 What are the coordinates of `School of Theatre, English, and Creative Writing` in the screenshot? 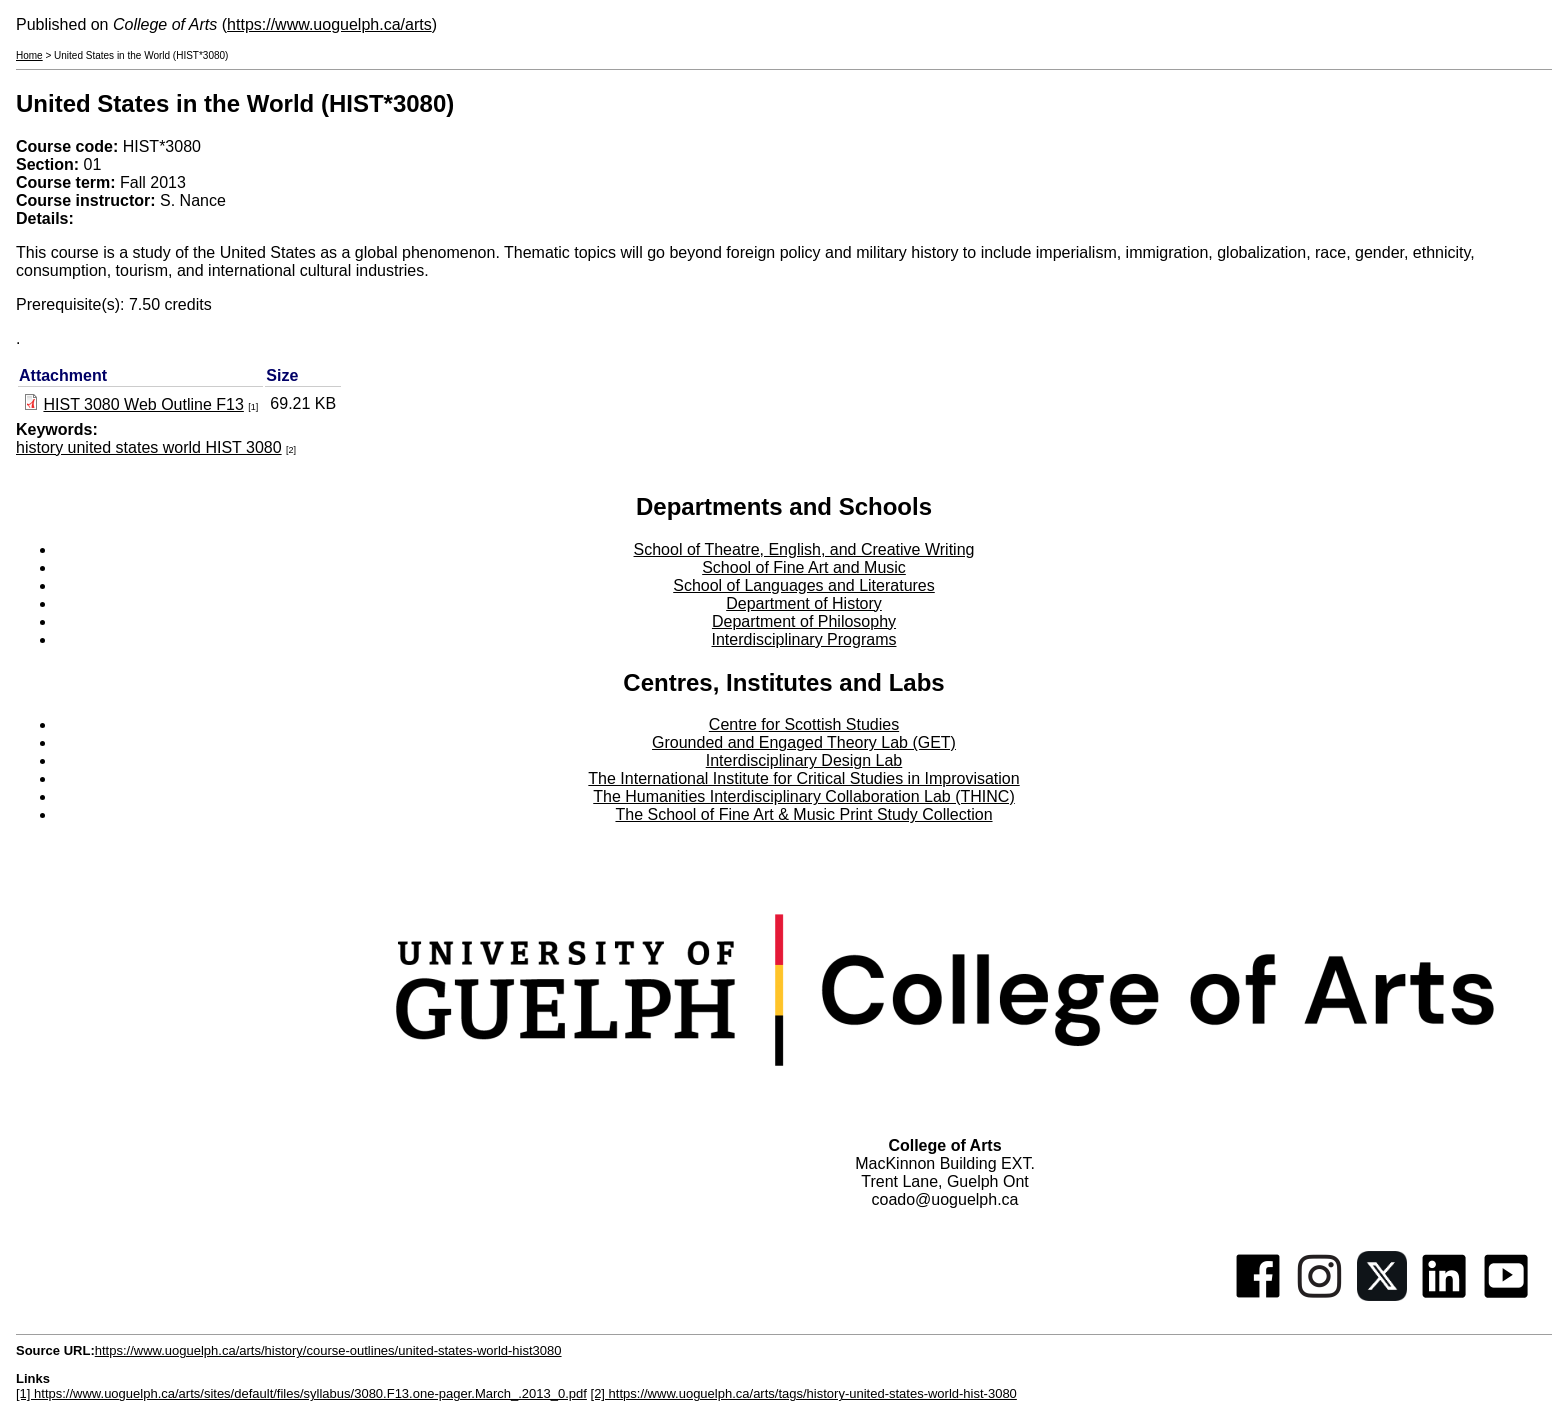 It's located at (804, 549).